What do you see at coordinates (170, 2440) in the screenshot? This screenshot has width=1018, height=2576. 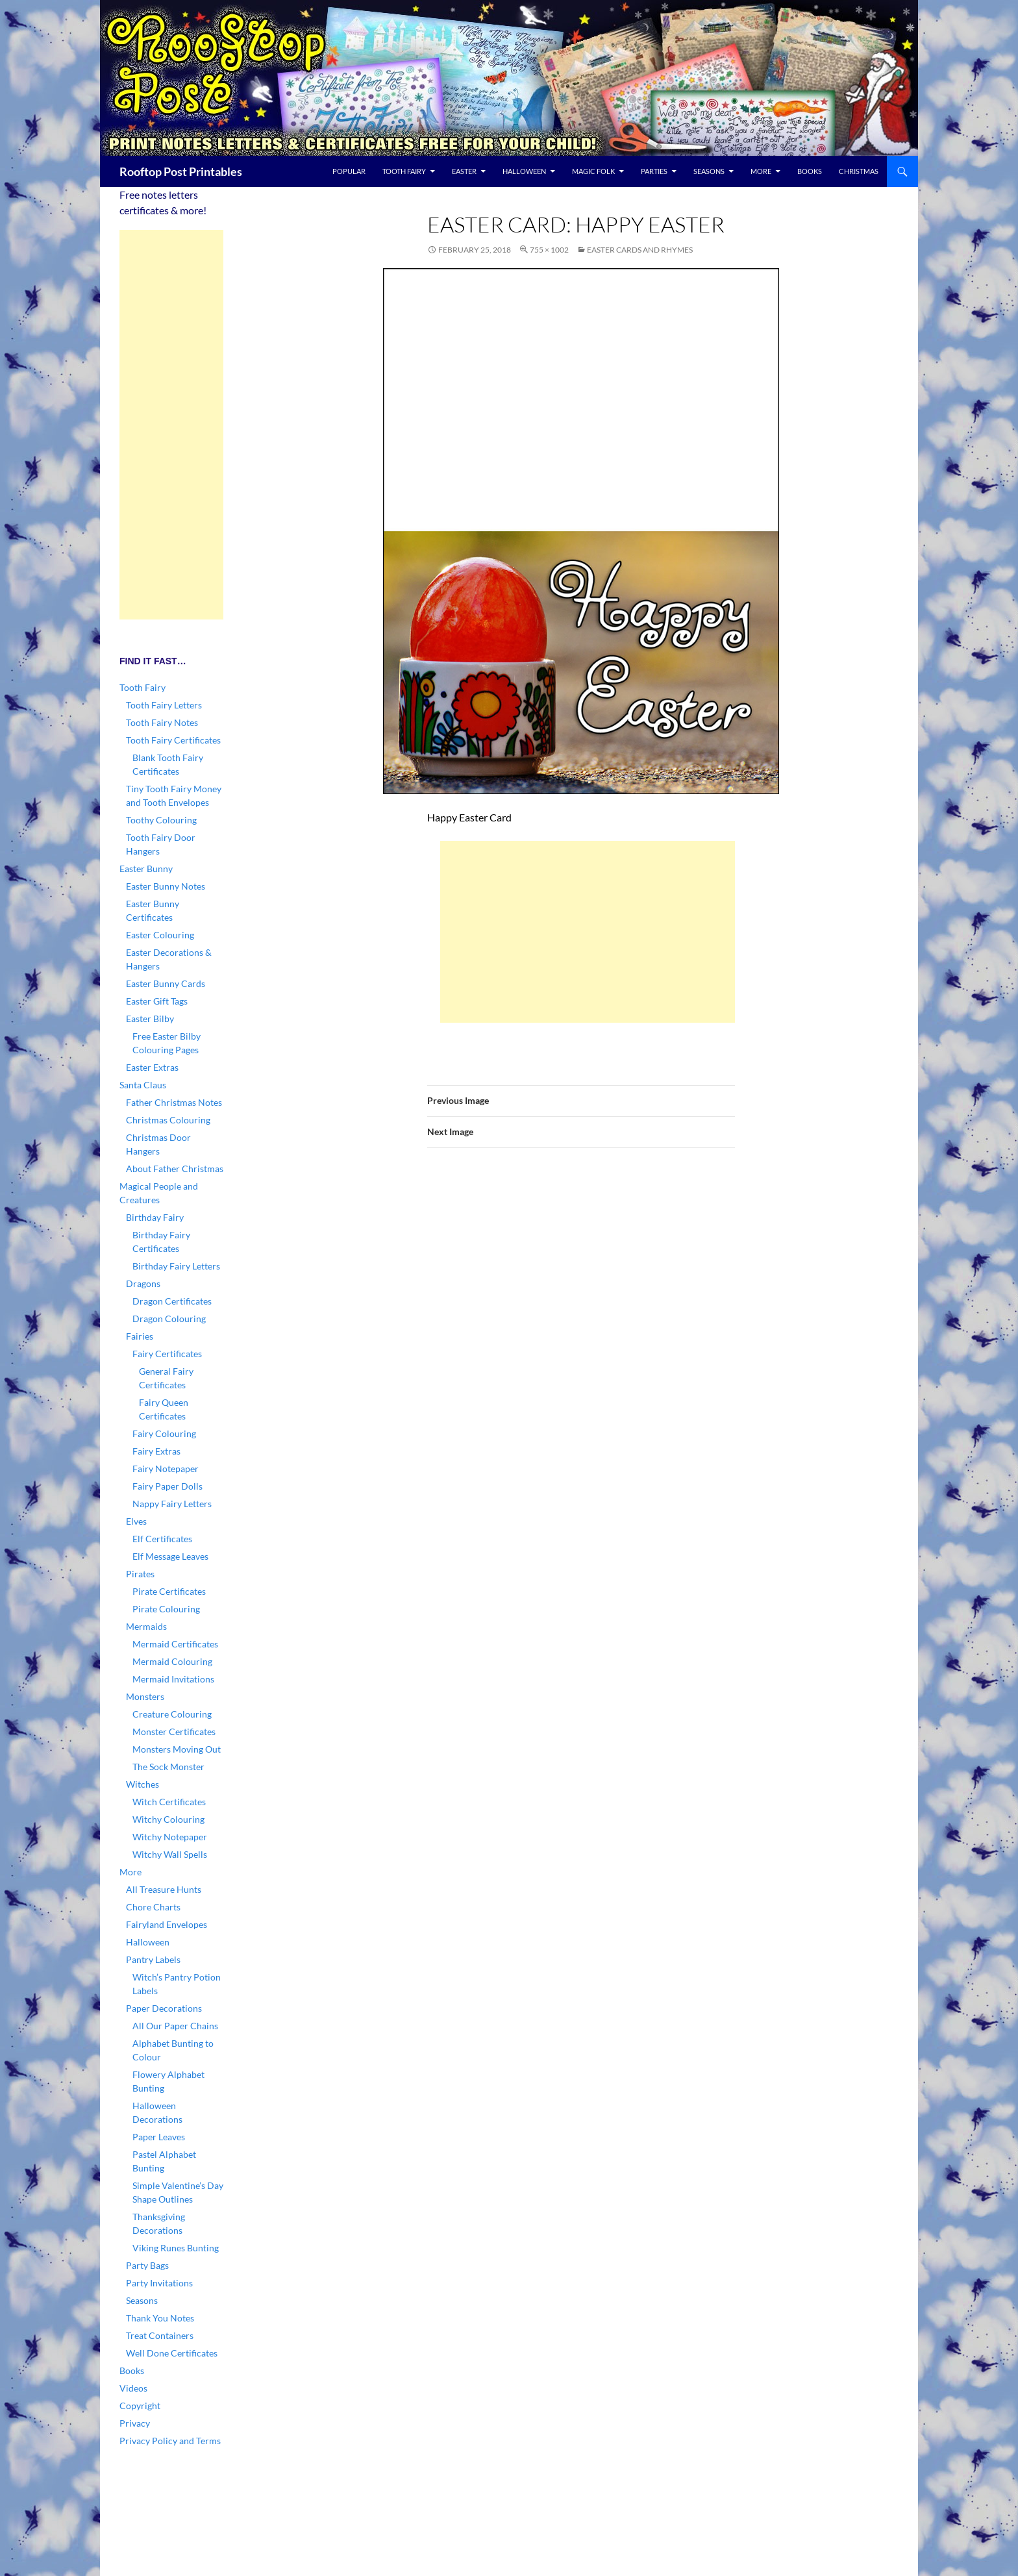 I see `Privacy Policy and Terms` at bounding box center [170, 2440].